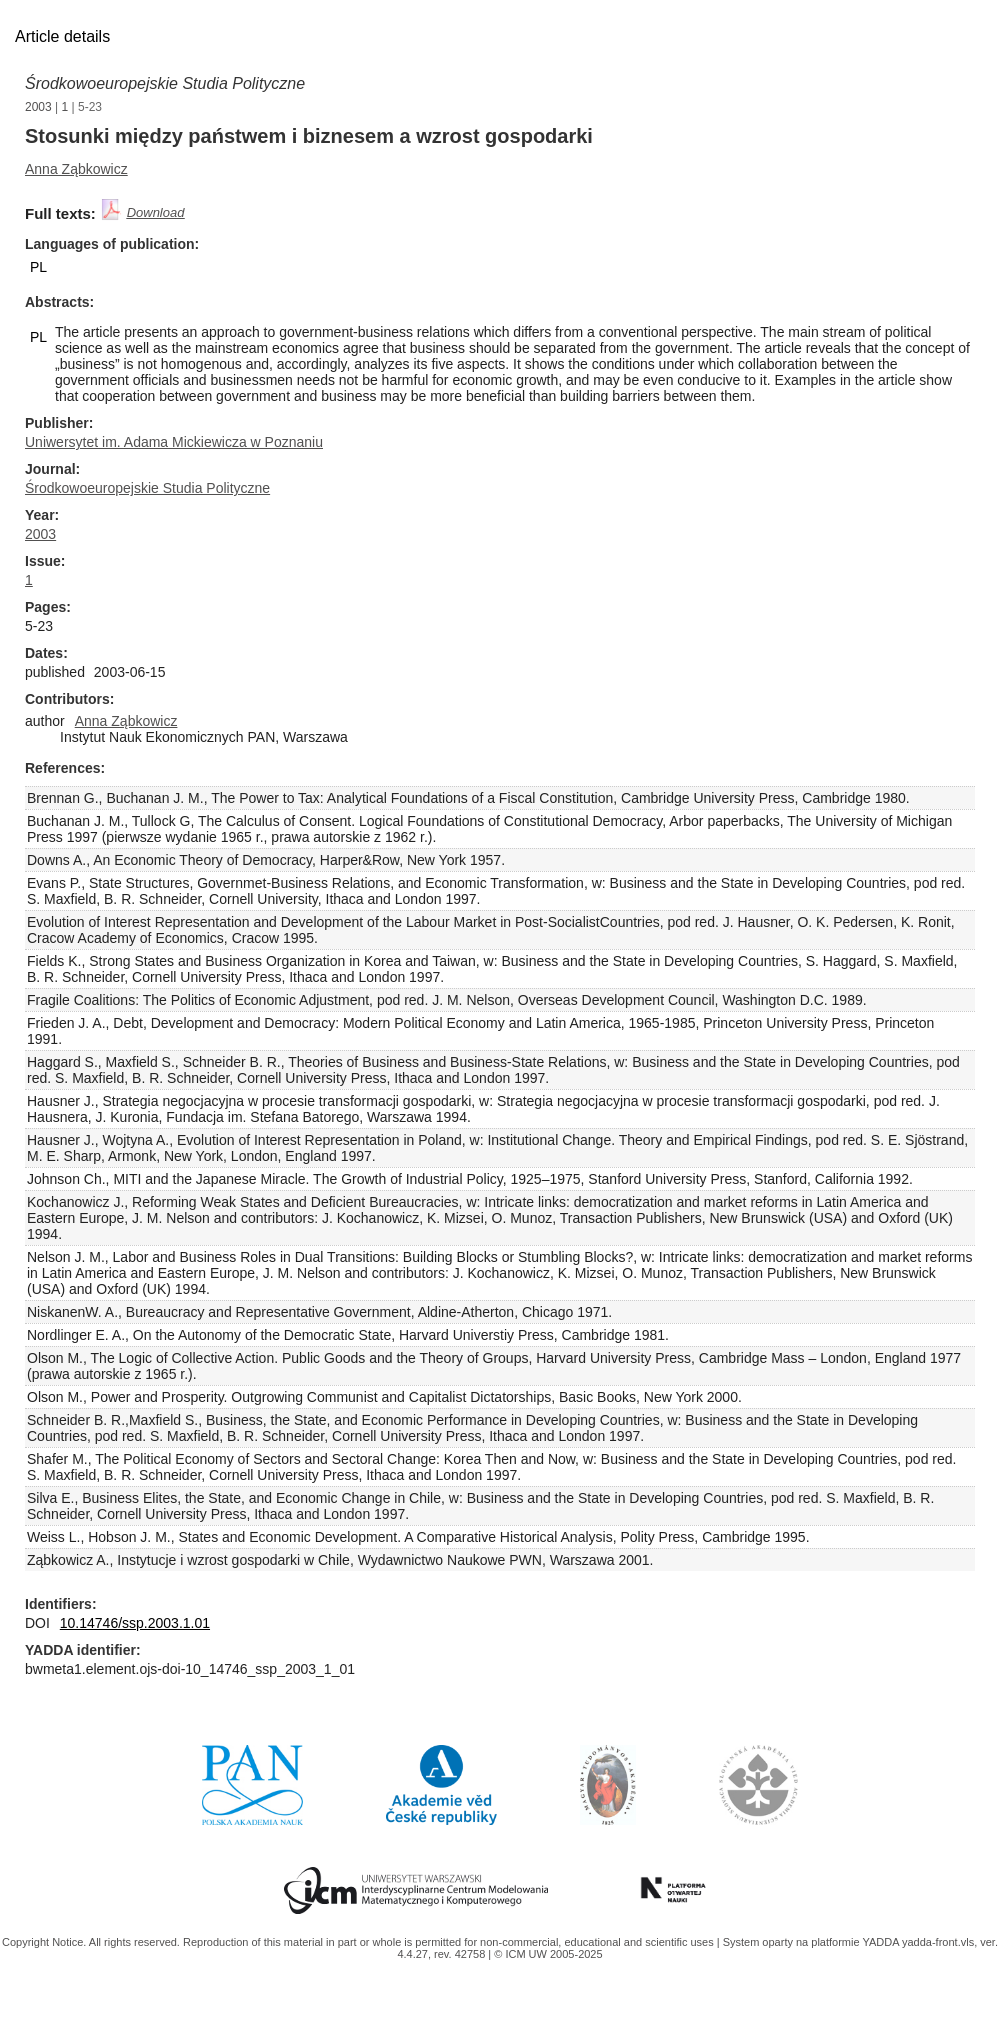  I want to click on Uniwersytet im. Adama Mickiewicza w Poznaniu, so click(174, 442).